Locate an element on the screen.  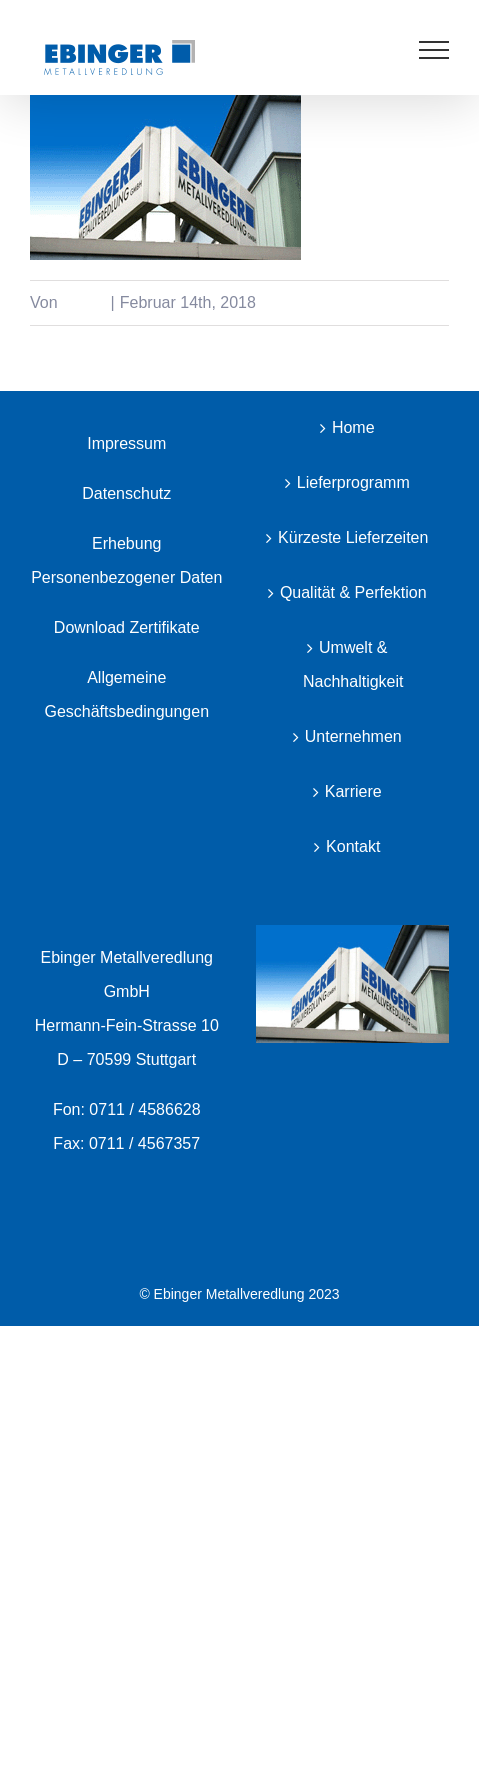
Qualität & Perfektion is located at coordinates (353, 592).